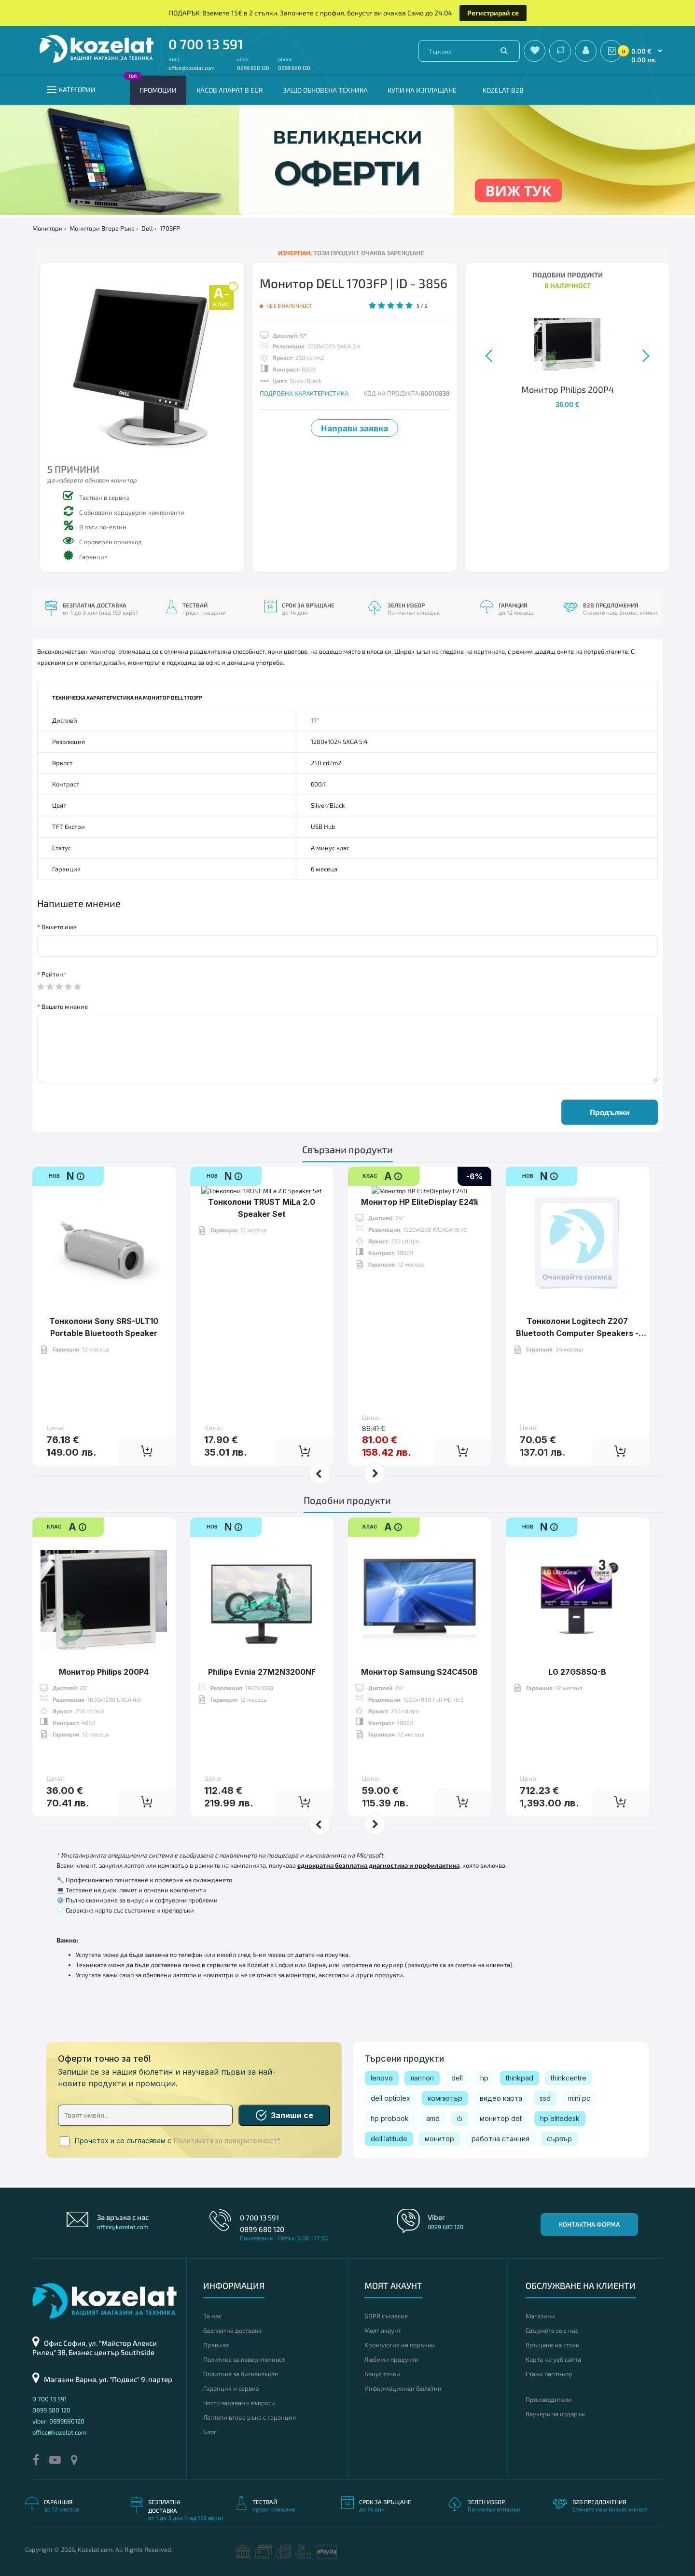  Describe the element at coordinates (262, 1642) in the screenshot. I see `Philips Evnia 27M2N3200NF` at that location.